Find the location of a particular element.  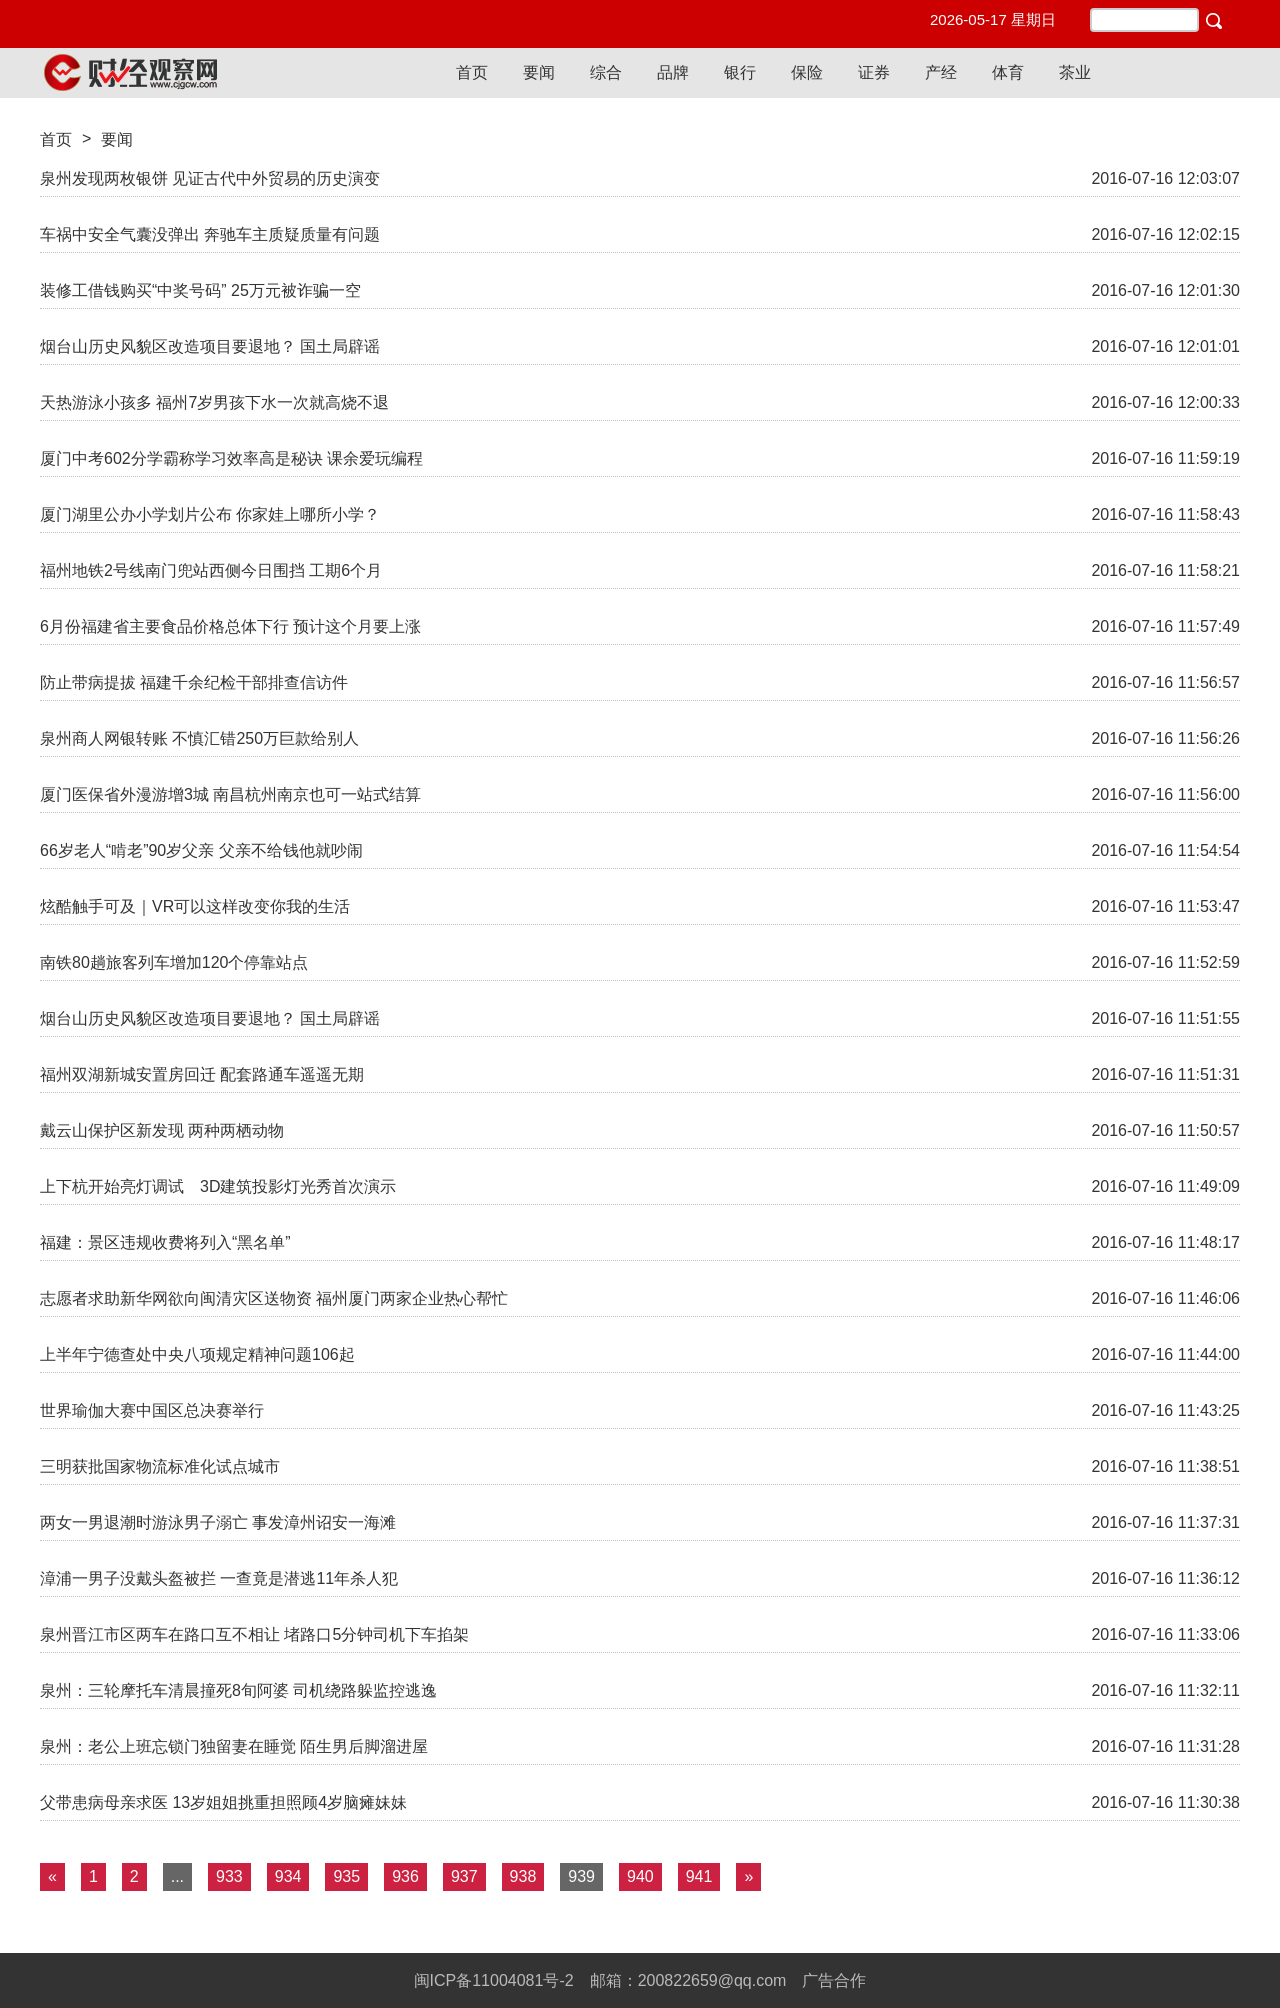

泉州商人网银转账 不慎汇错250万巨款给别人 is located at coordinates (199, 738).